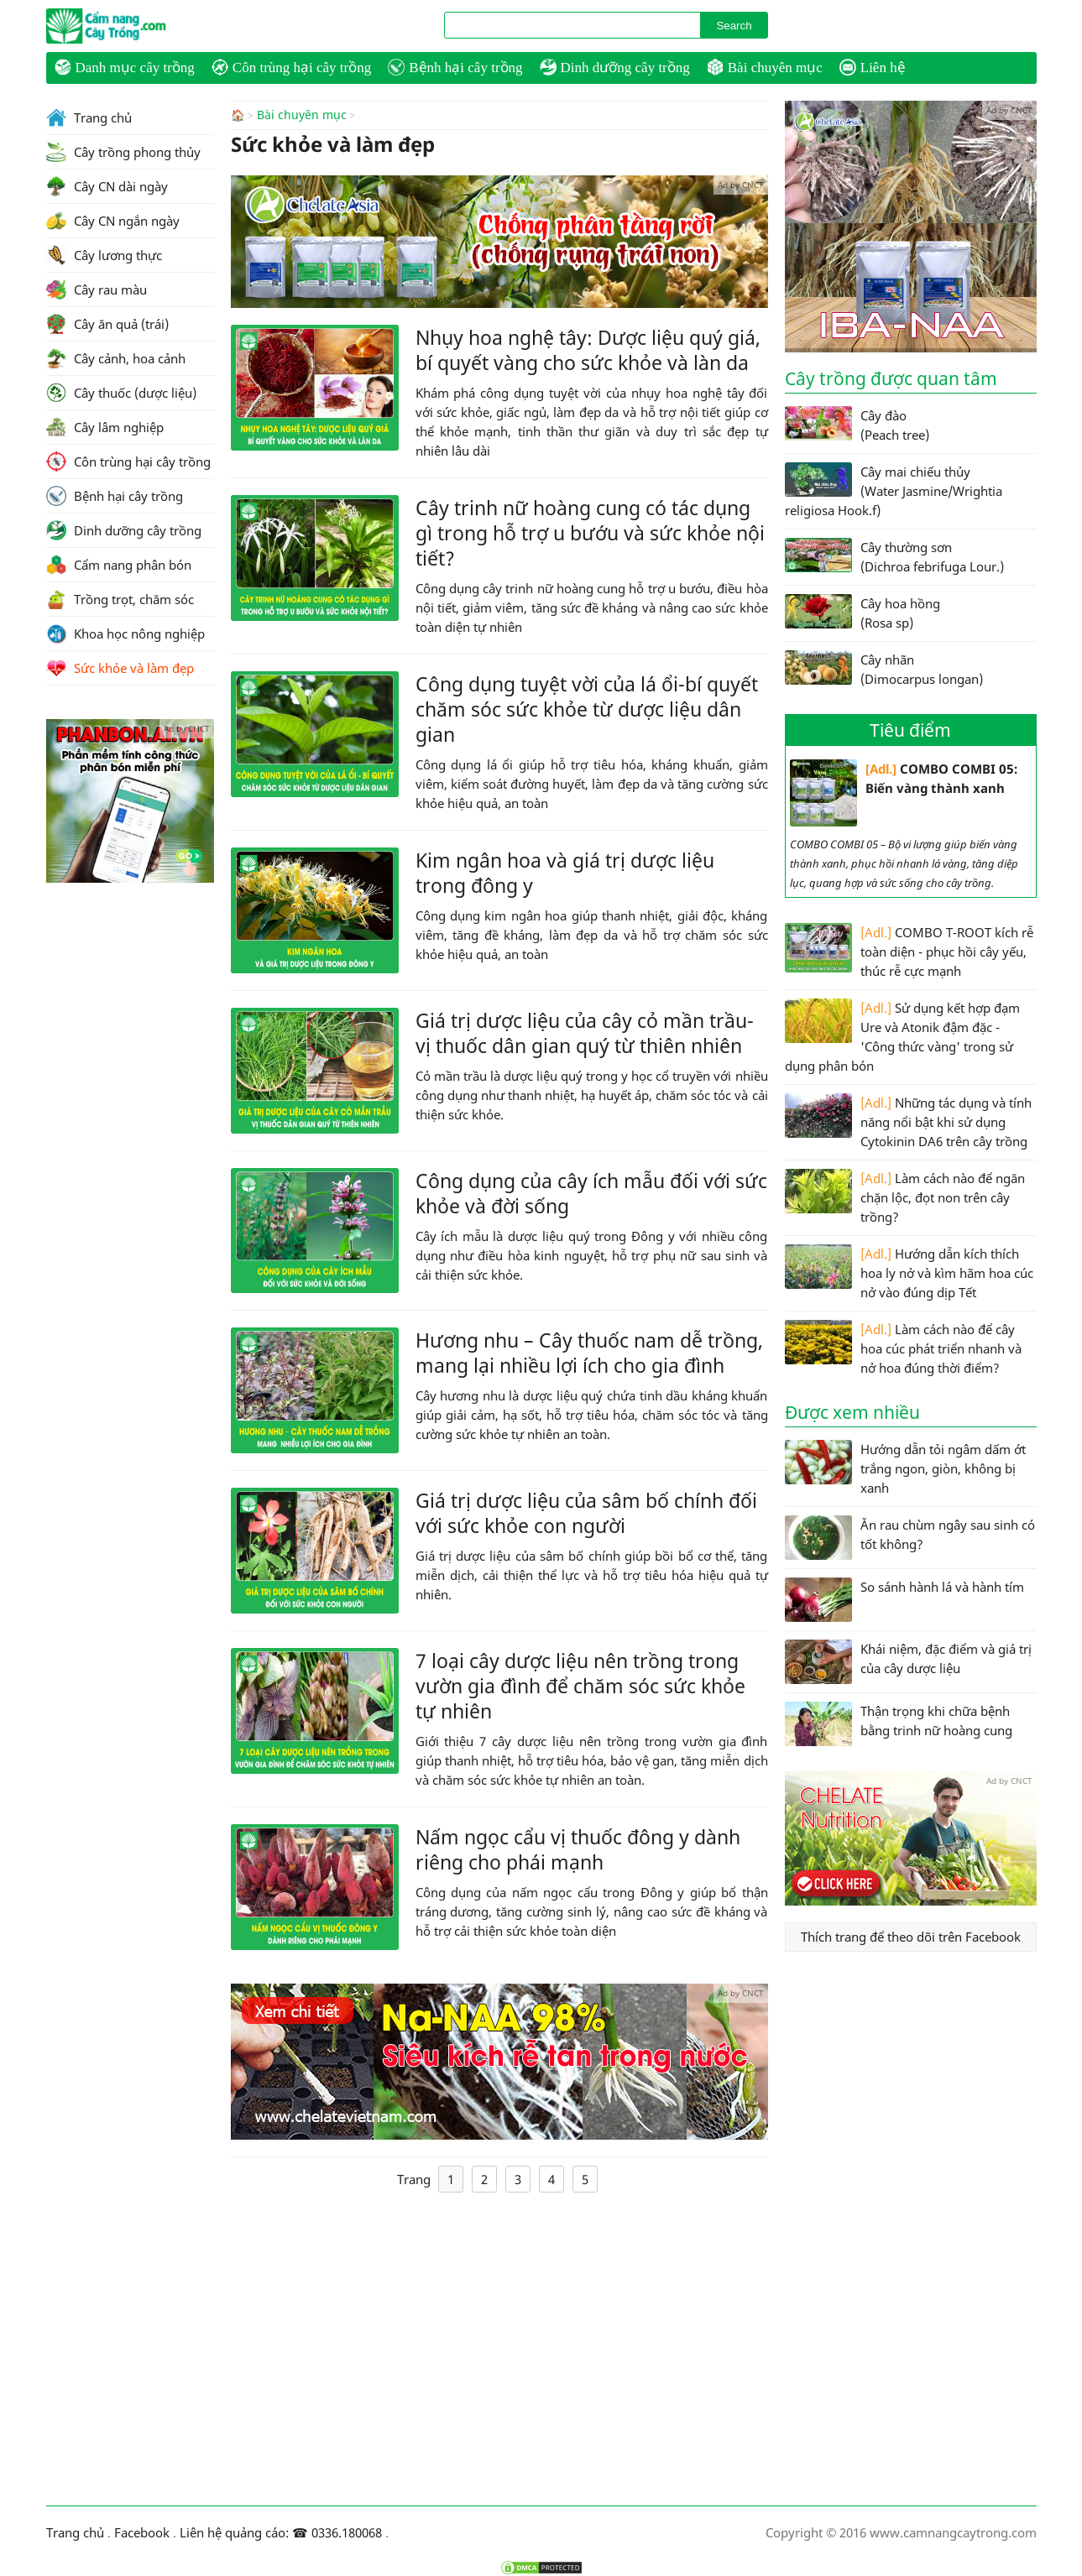  I want to click on Kim ngân hoa và giá trị dược liệu trong đông y, so click(565, 872).